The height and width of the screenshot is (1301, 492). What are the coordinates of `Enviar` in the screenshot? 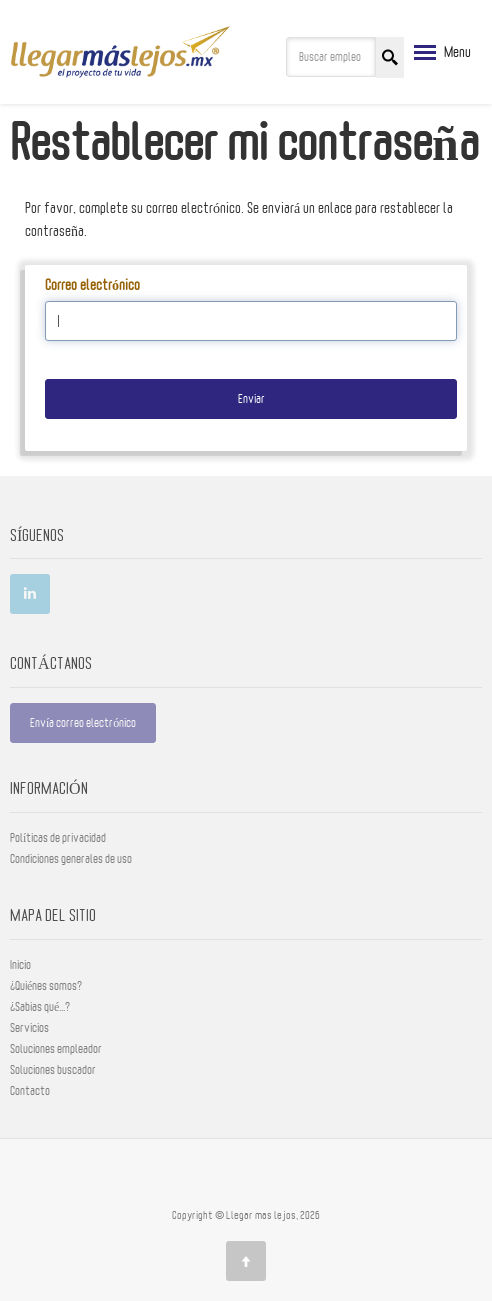 It's located at (251, 399).